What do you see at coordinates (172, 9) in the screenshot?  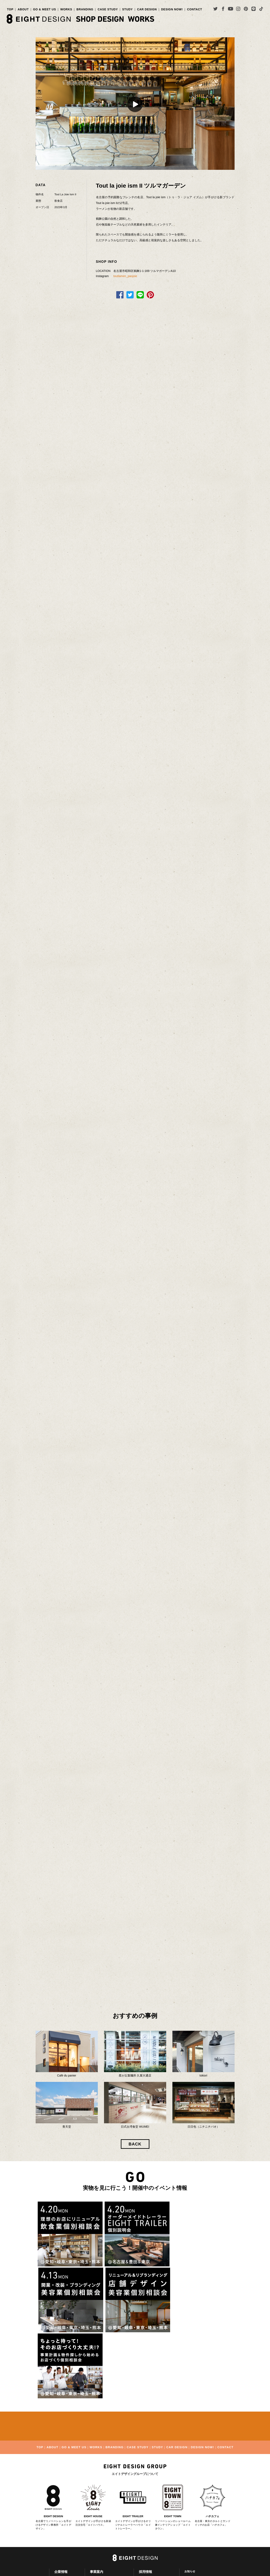 I see `DESIGN NOW!` at bounding box center [172, 9].